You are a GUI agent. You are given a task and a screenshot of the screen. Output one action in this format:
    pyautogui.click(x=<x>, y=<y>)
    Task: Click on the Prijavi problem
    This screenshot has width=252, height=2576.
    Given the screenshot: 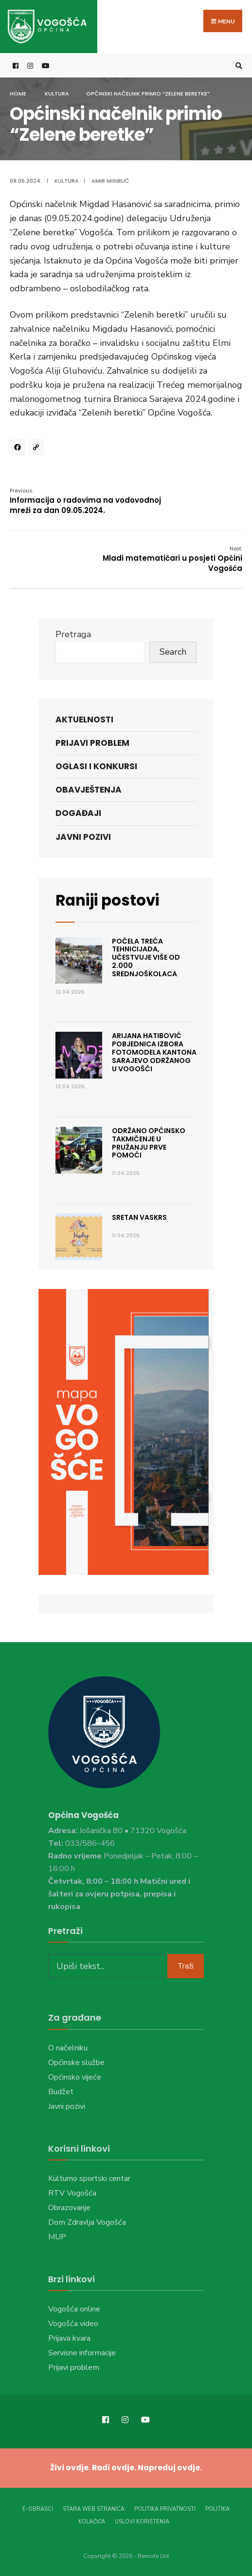 What is the action you would take?
    pyautogui.click(x=92, y=743)
    